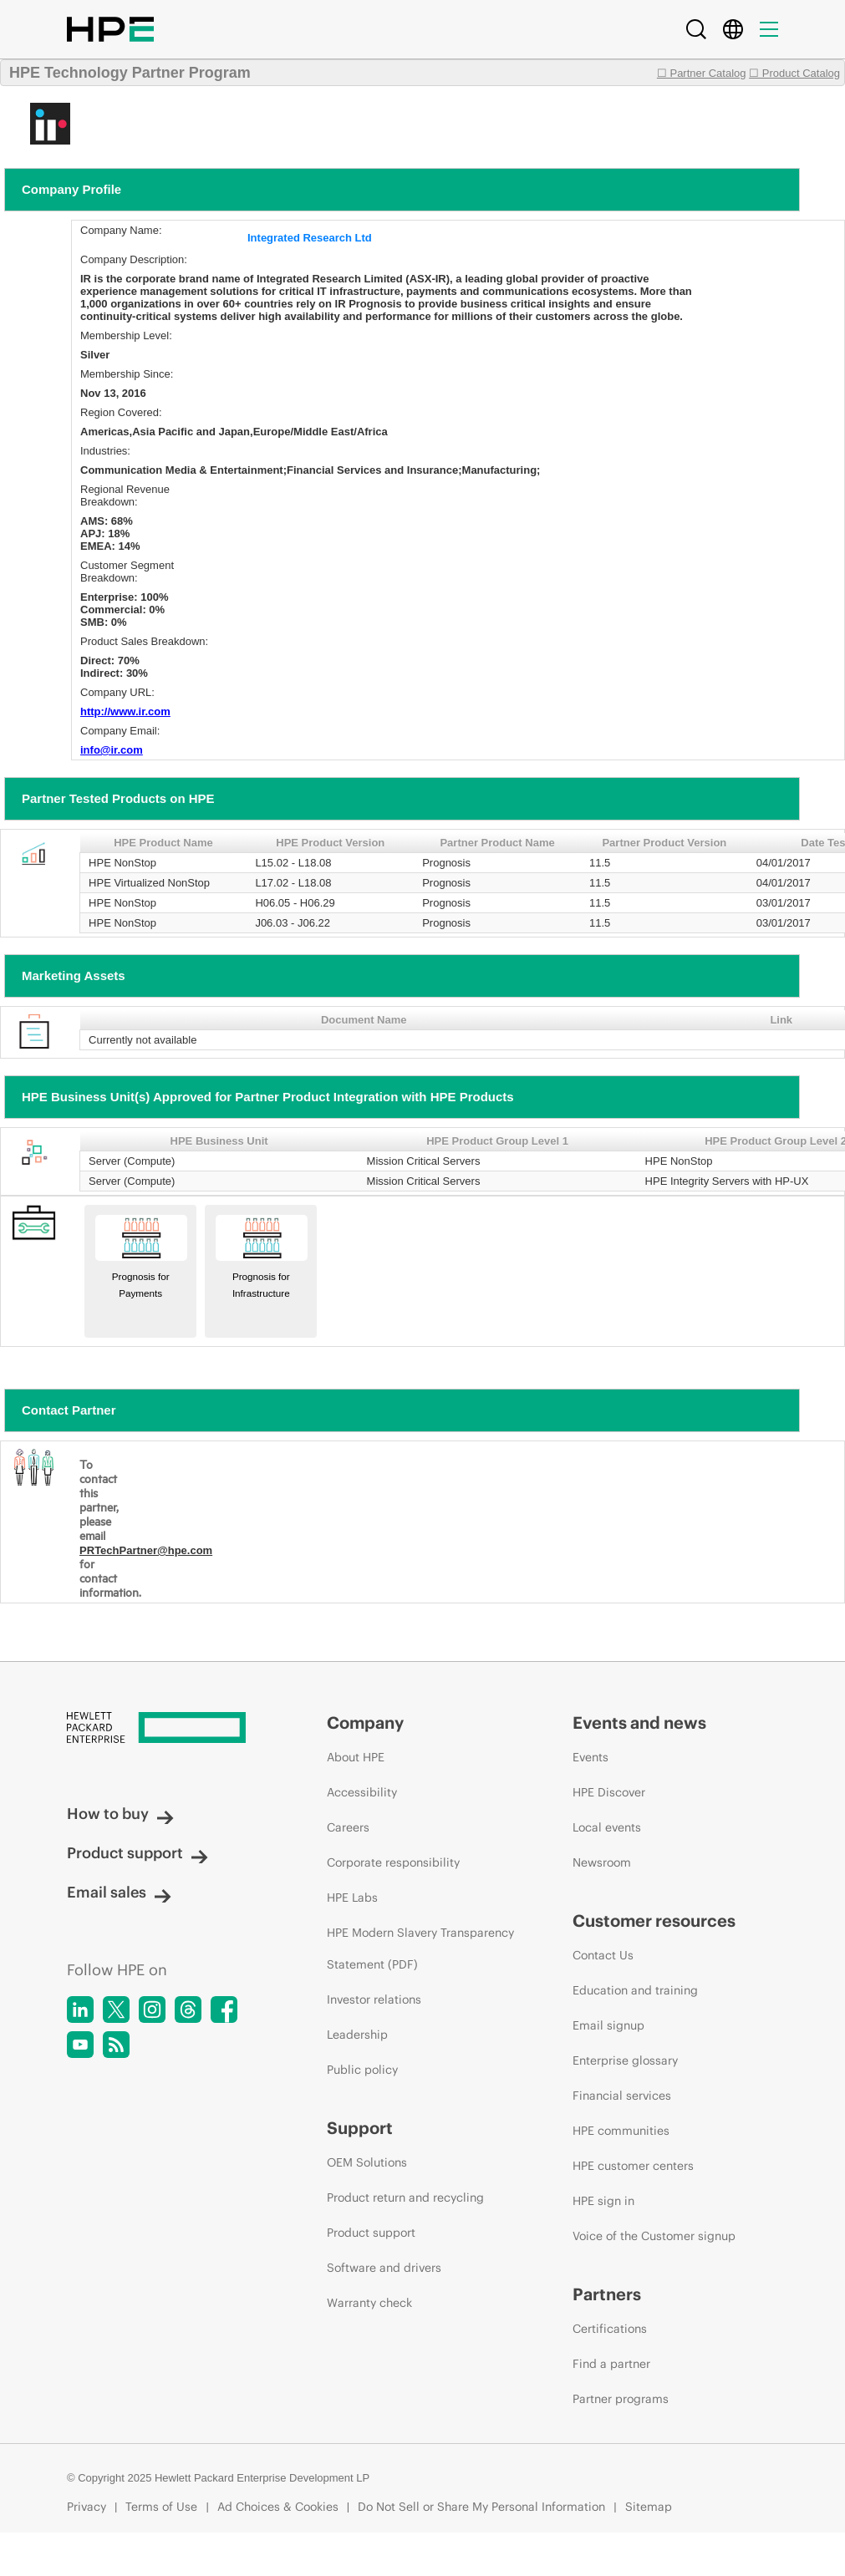 This screenshot has height=2576, width=845. Describe the element at coordinates (348, 1827) in the screenshot. I see `Careers` at that location.